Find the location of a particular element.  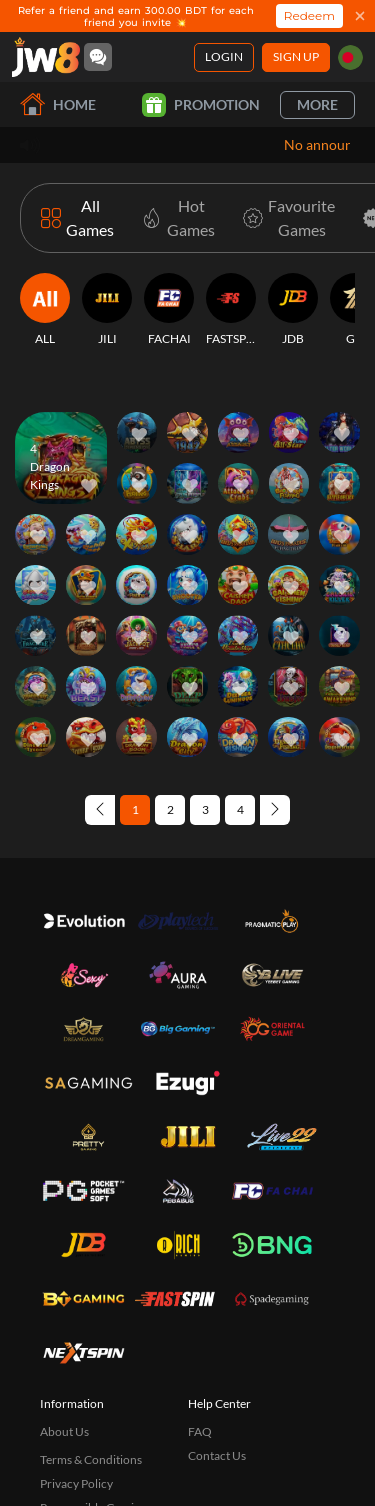

[Previous page] is located at coordinates (100, 810).